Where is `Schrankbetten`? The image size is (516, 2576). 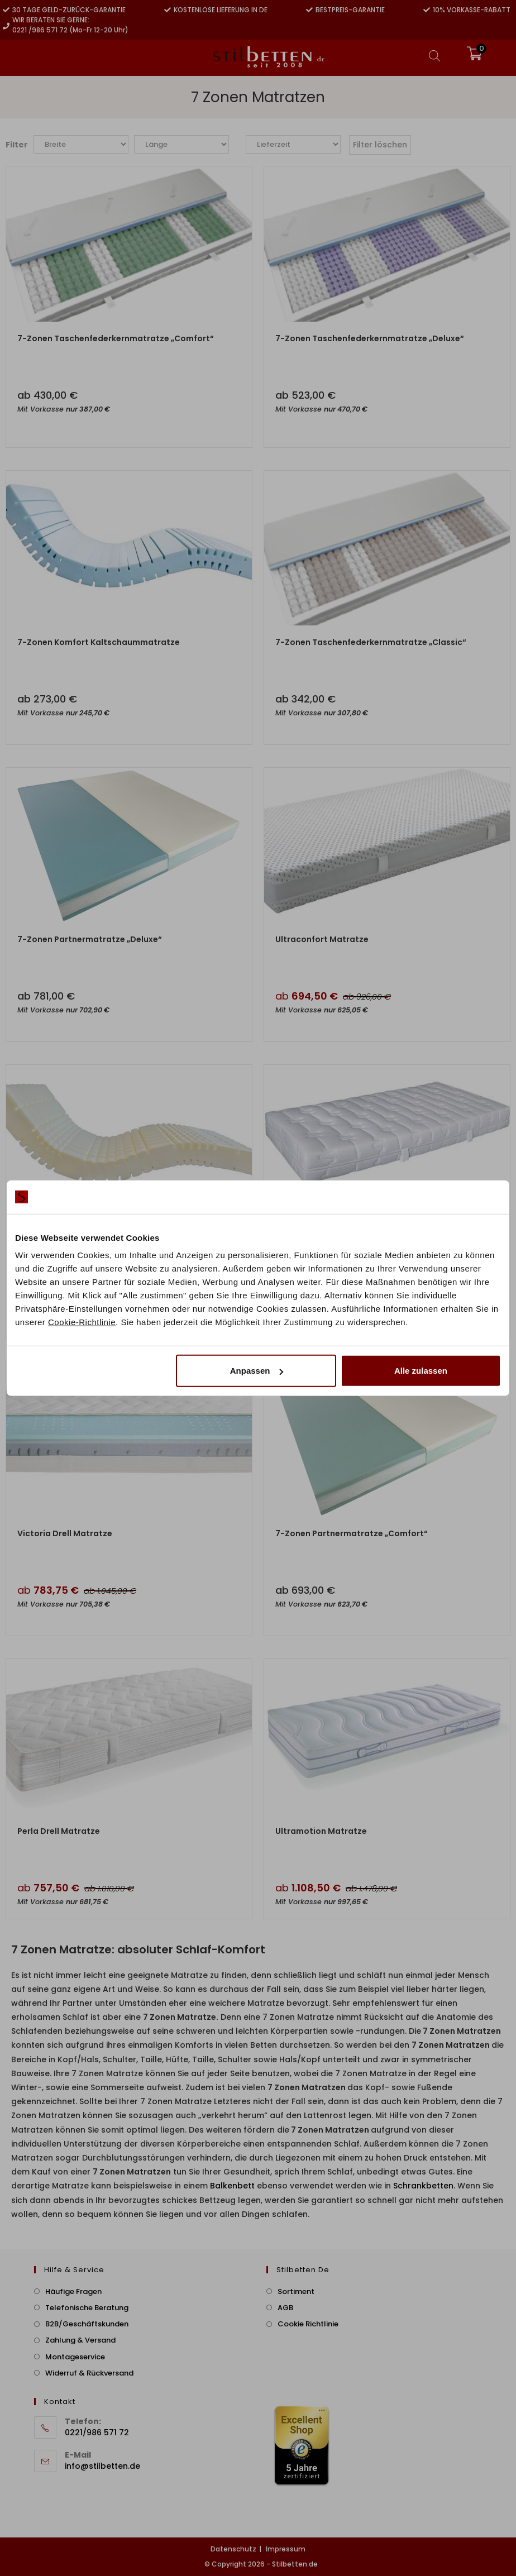
Schrankbetten is located at coordinates (422, 2185).